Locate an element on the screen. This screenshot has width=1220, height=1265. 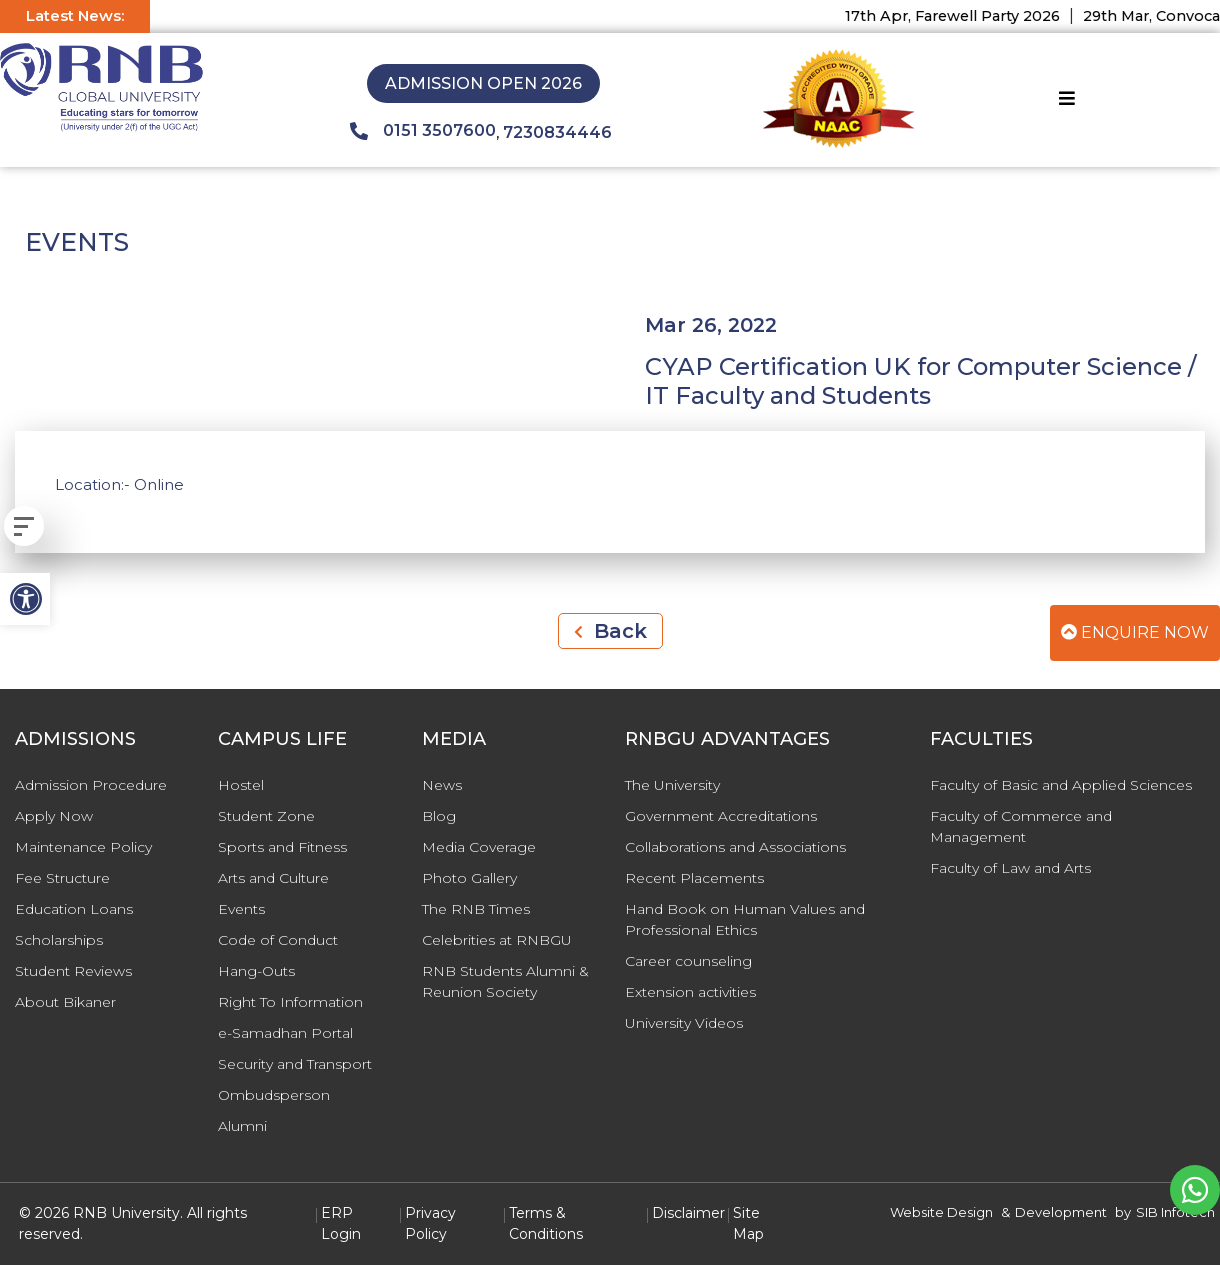
Hostel is located at coordinates (241, 785).